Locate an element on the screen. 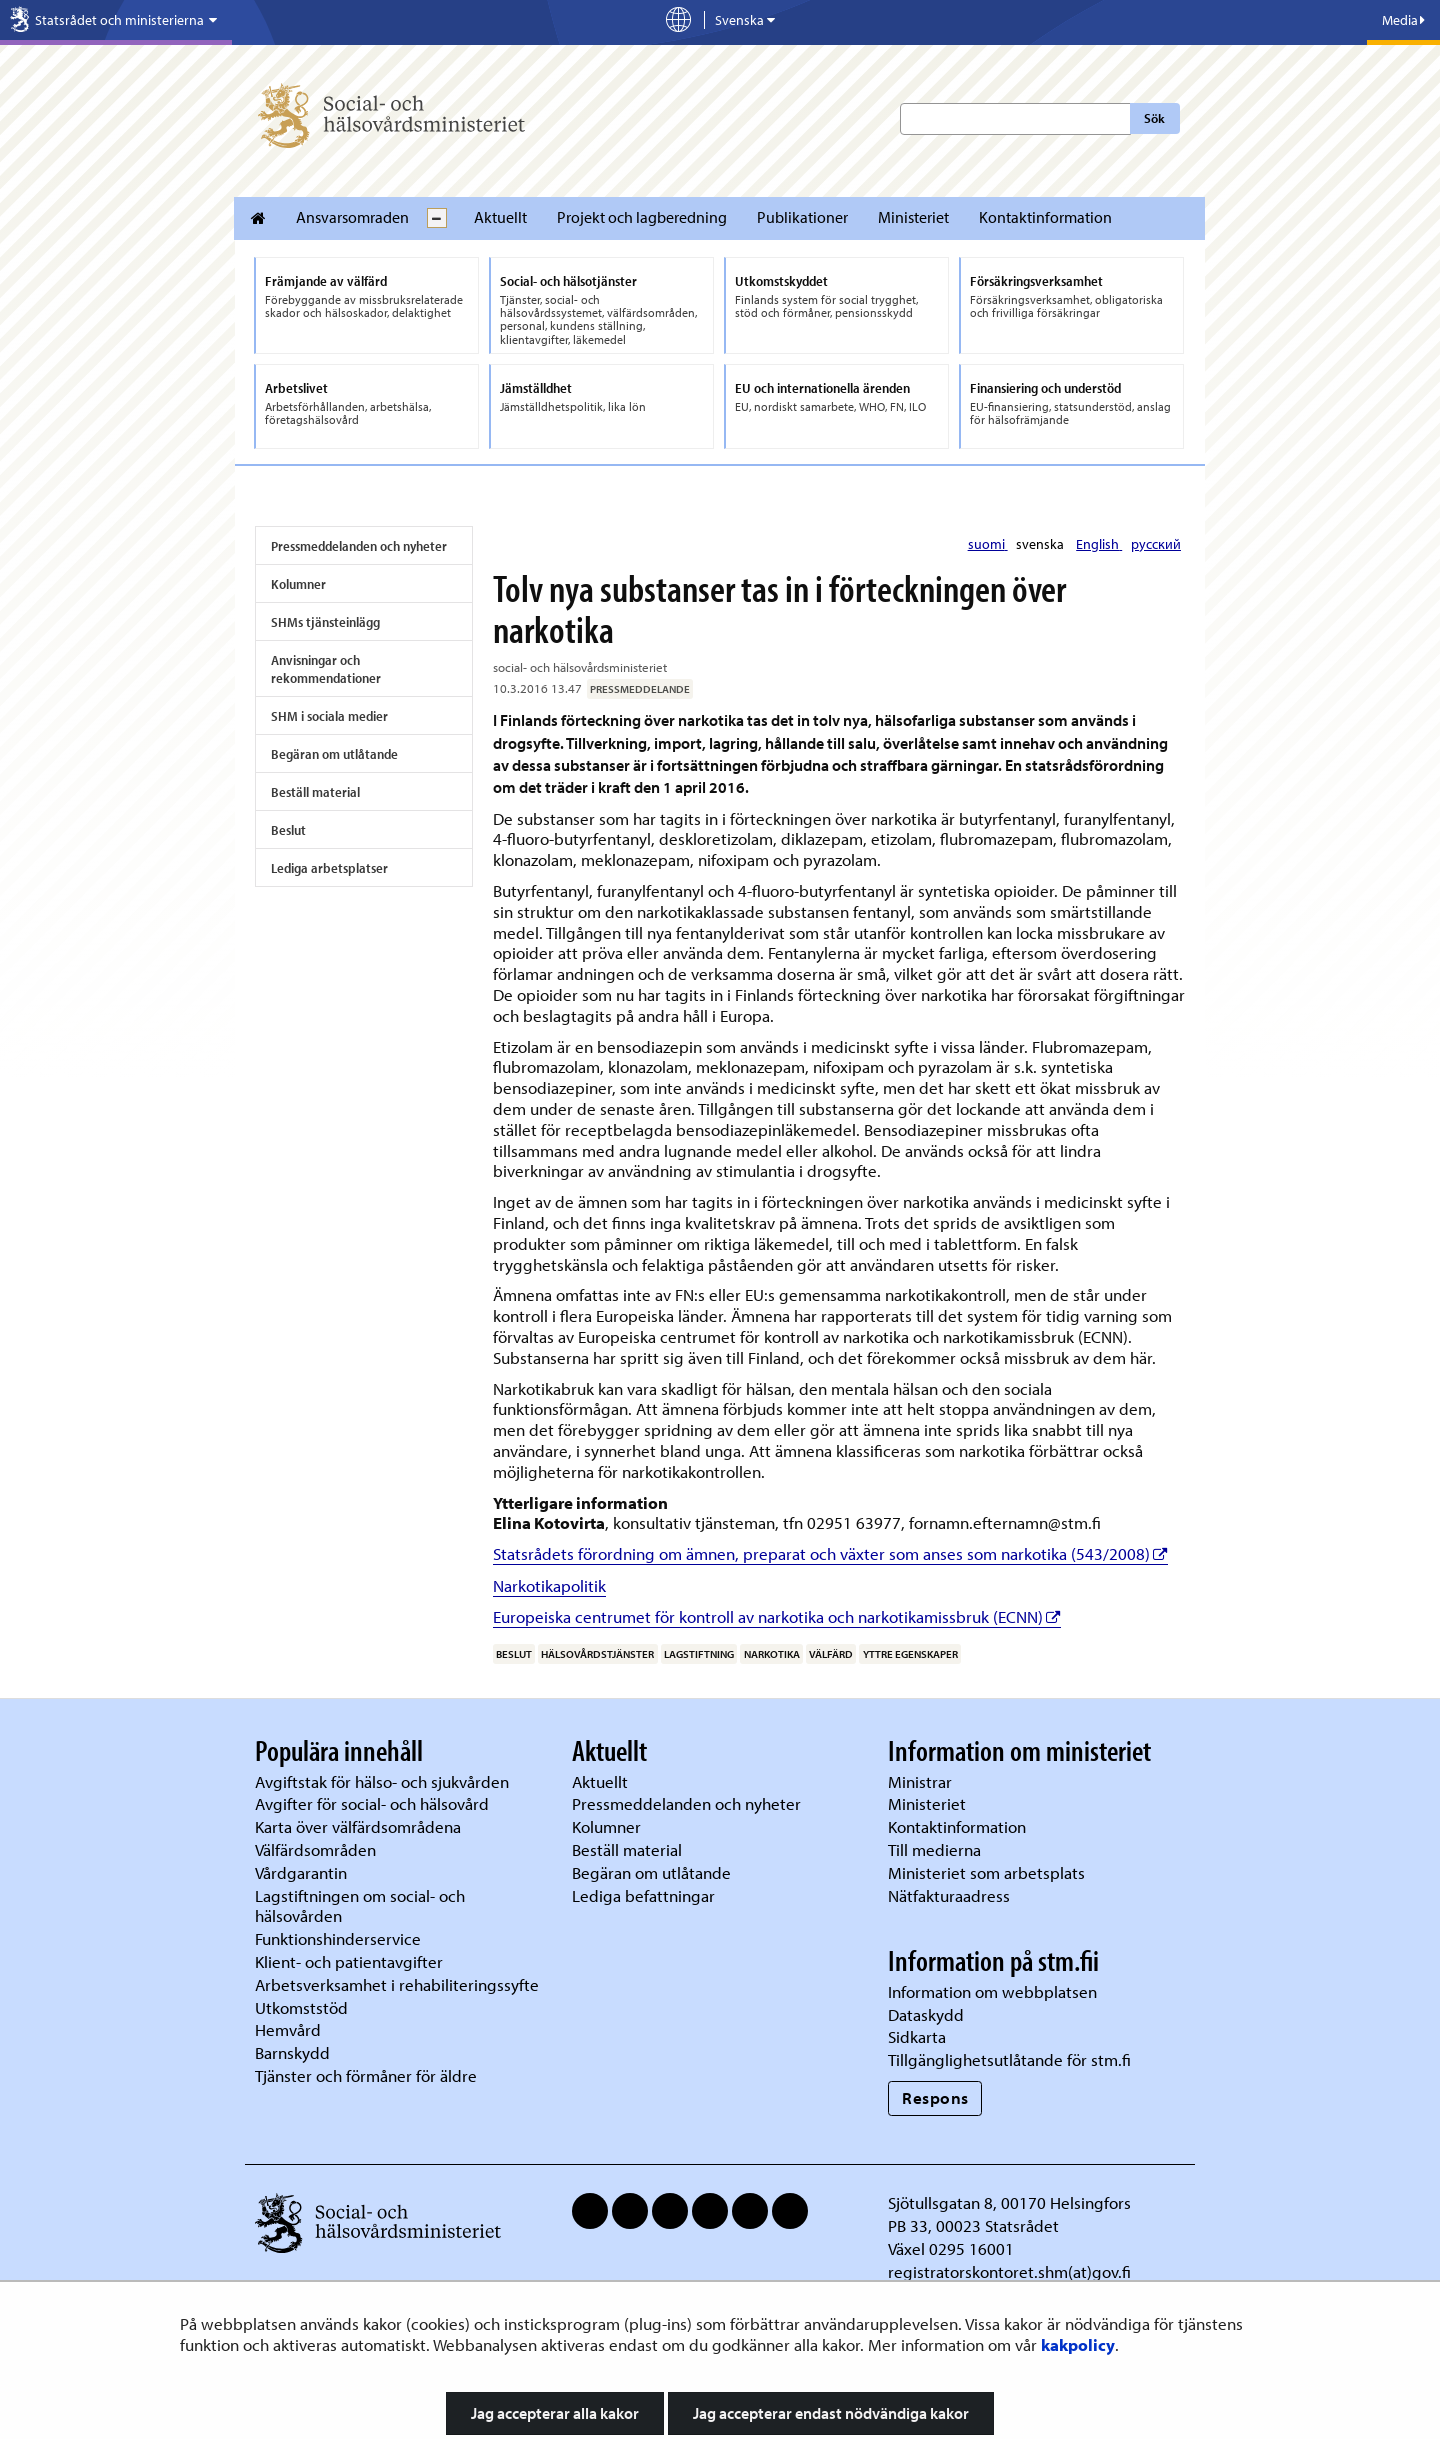 The height and width of the screenshot is (2439, 1440). Tjänster och förmåner för äldre is located at coordinates (366, 2075).